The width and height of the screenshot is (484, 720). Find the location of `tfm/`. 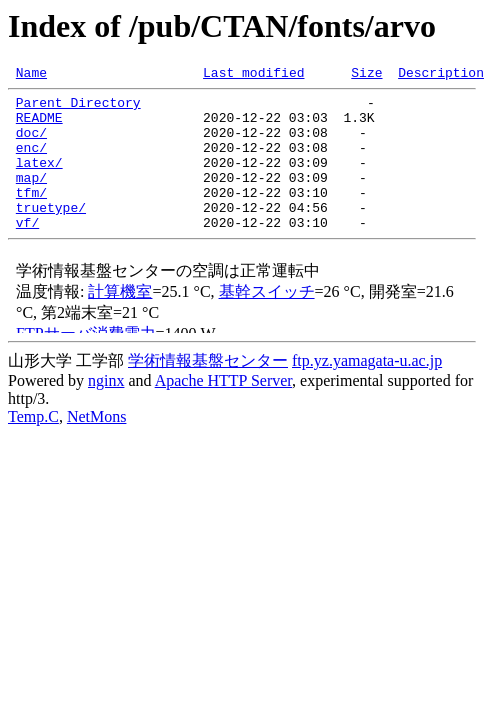

tfm/ is located at coordinates (31, 216).